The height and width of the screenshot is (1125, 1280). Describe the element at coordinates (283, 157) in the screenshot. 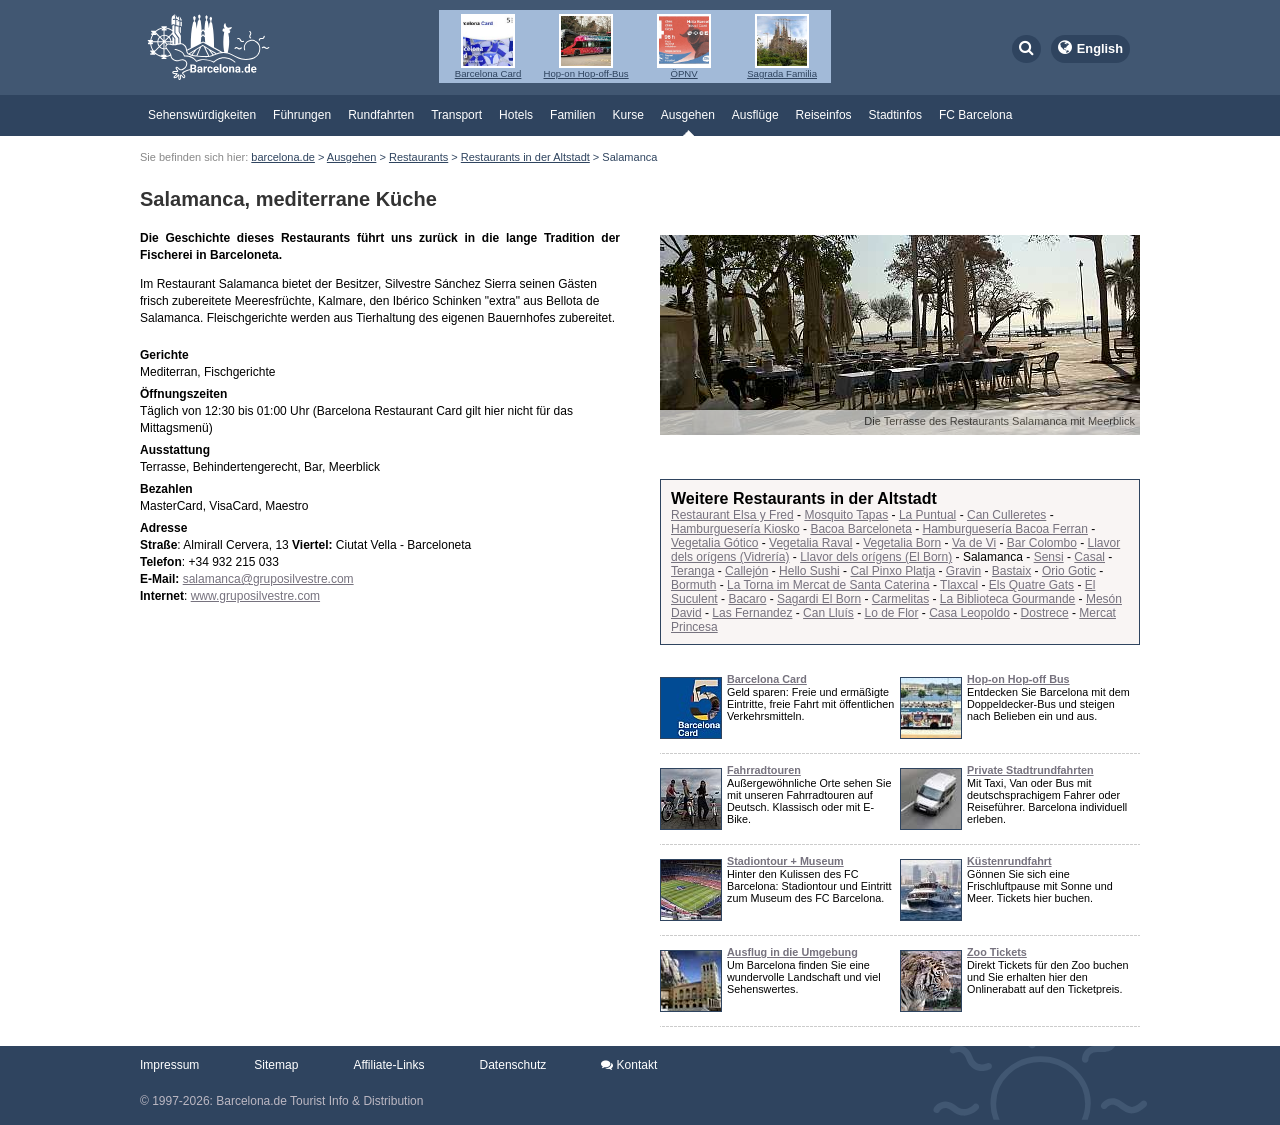

I see `barcelona.de` at that location.